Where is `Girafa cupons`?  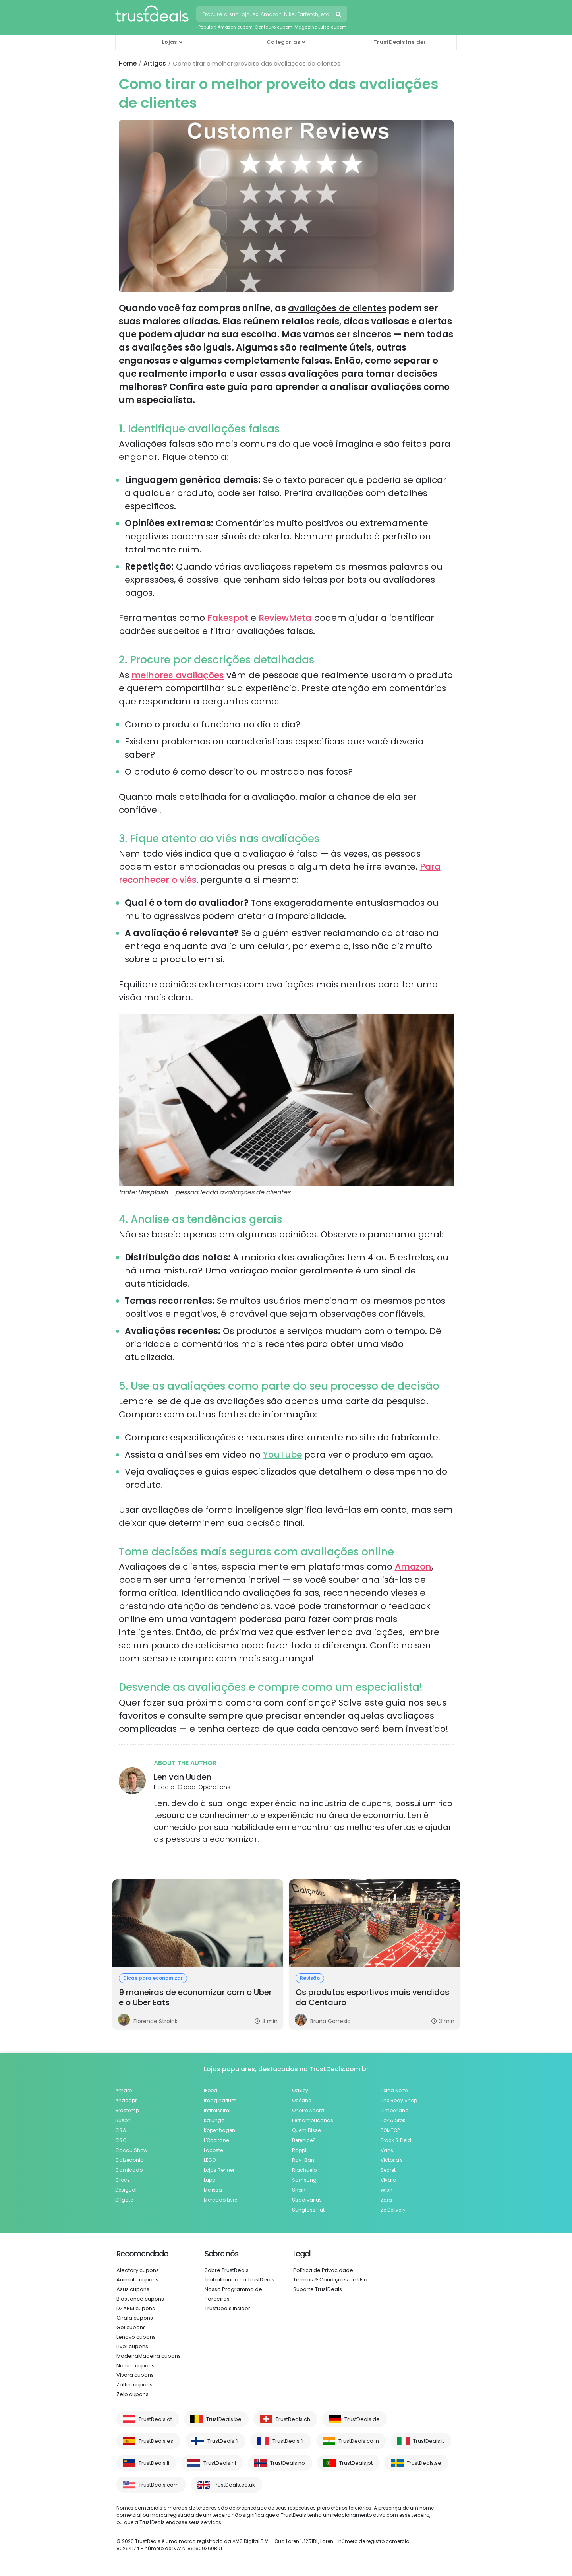
Girafa cupons is located at coordinates (134, 2318).